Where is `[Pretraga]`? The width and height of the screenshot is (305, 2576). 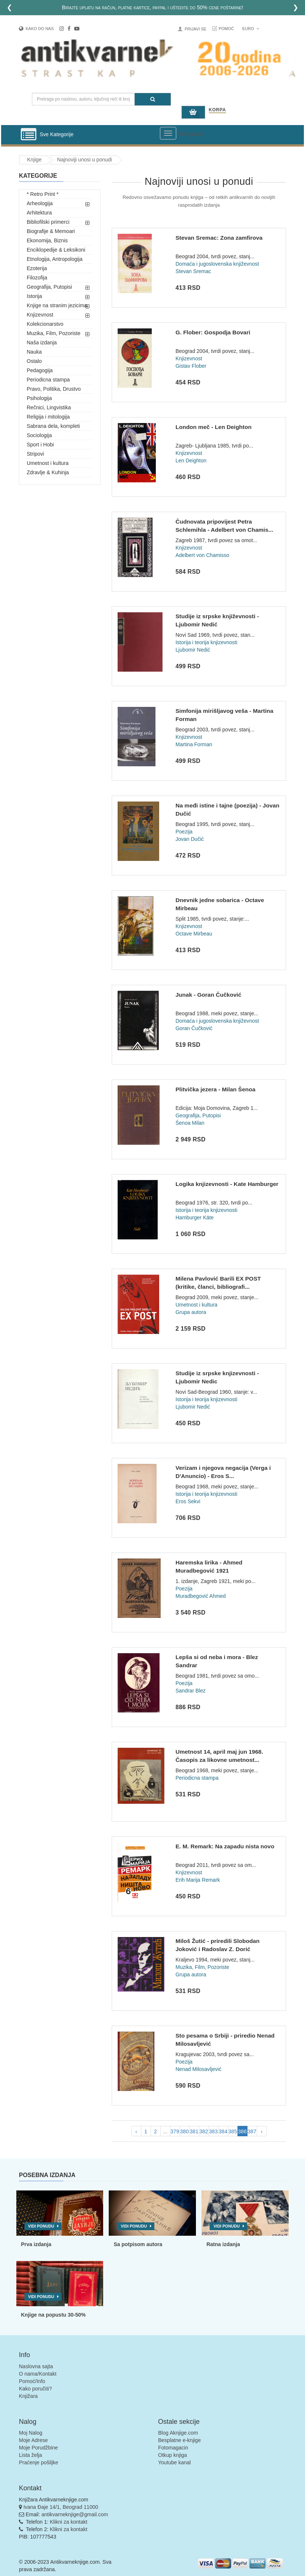
[Pretraga] is located at coordinates (152, 99).